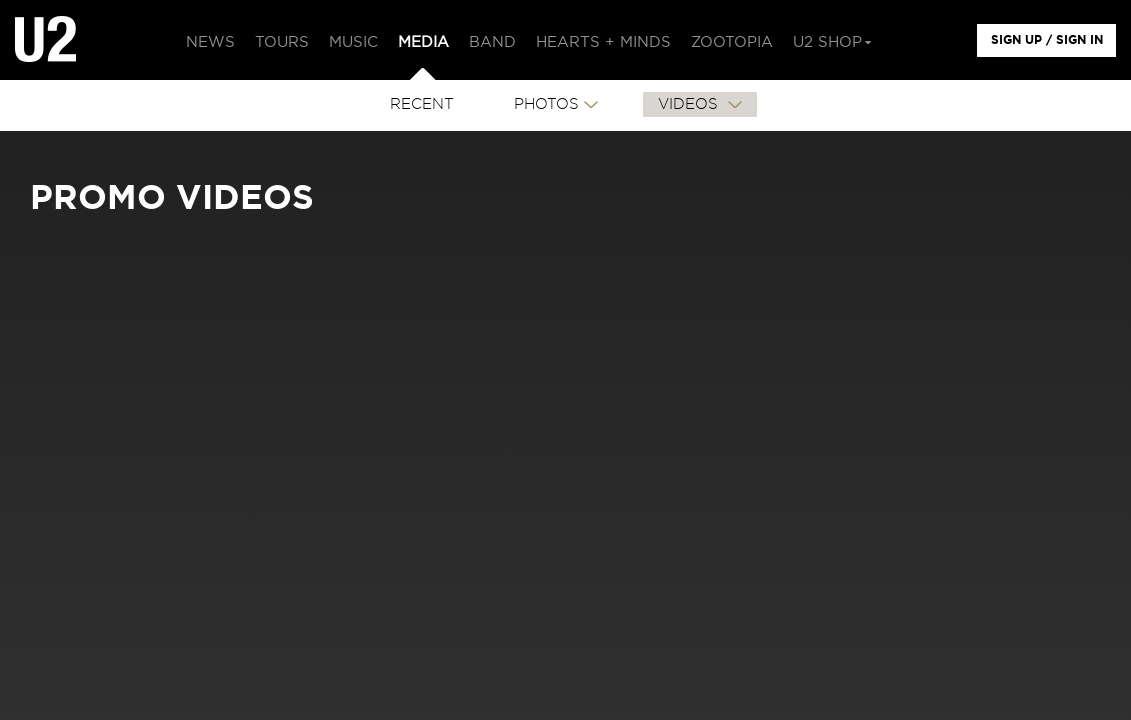 Image resolution: width=1131 pixels, height=720 pixels. Describe the element at coordinates (690, 104) in the screenshot. I see `VIDEOS` at that location.